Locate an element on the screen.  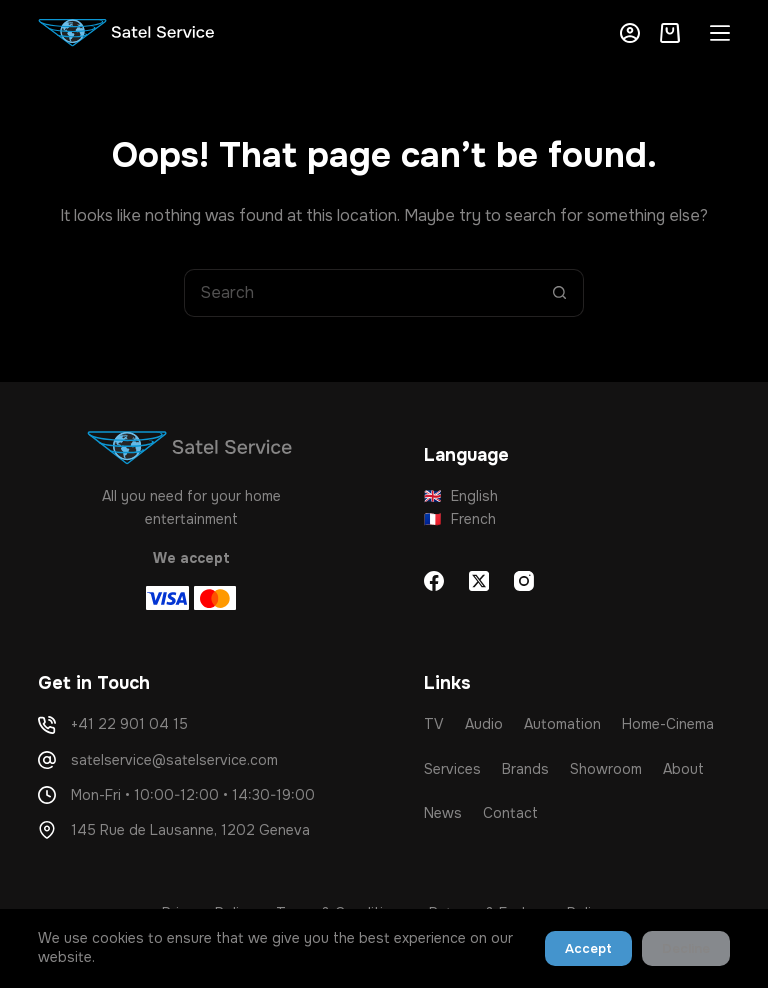
[Menu] is located at coordinates (720, 33).